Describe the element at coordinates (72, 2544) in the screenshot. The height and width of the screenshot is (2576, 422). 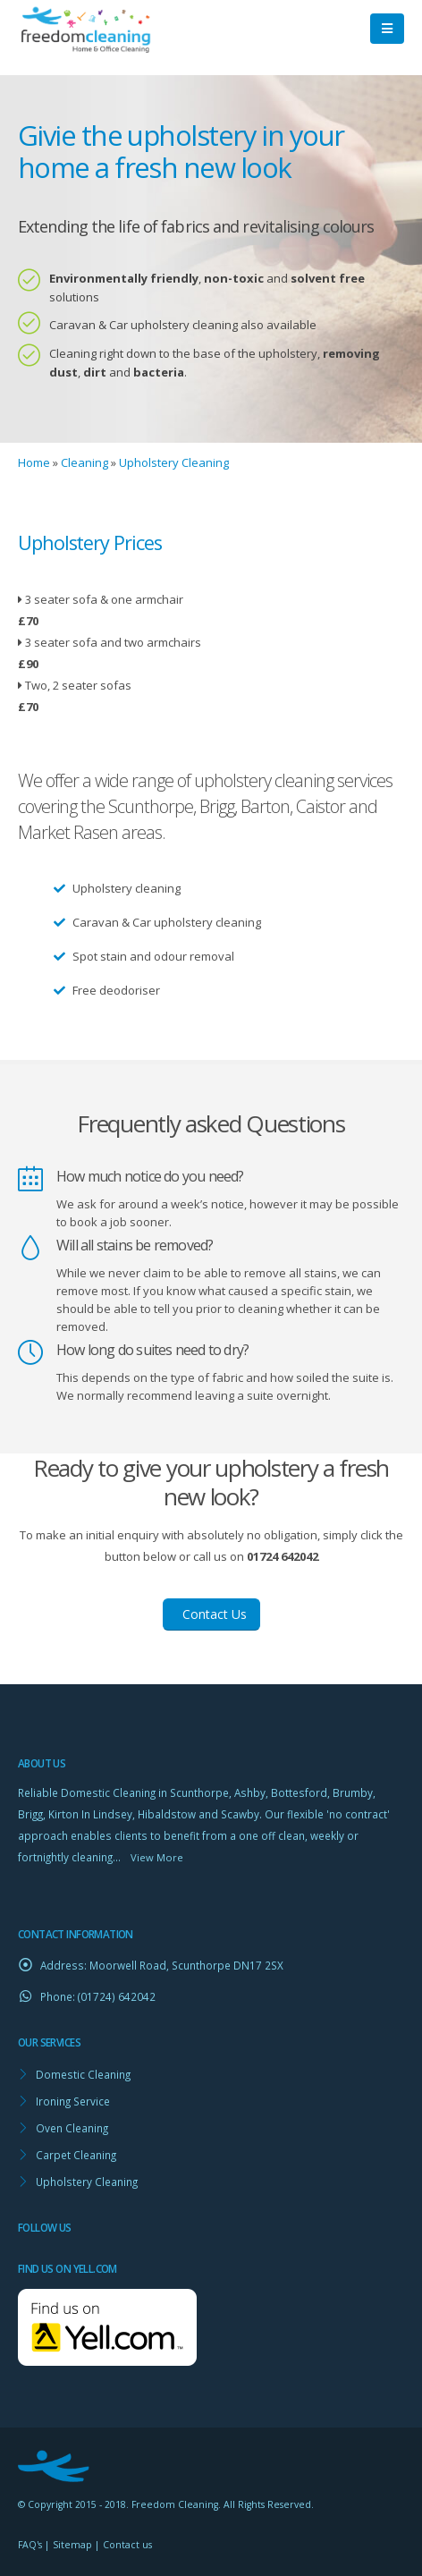
I see `Sitemap` at that location.